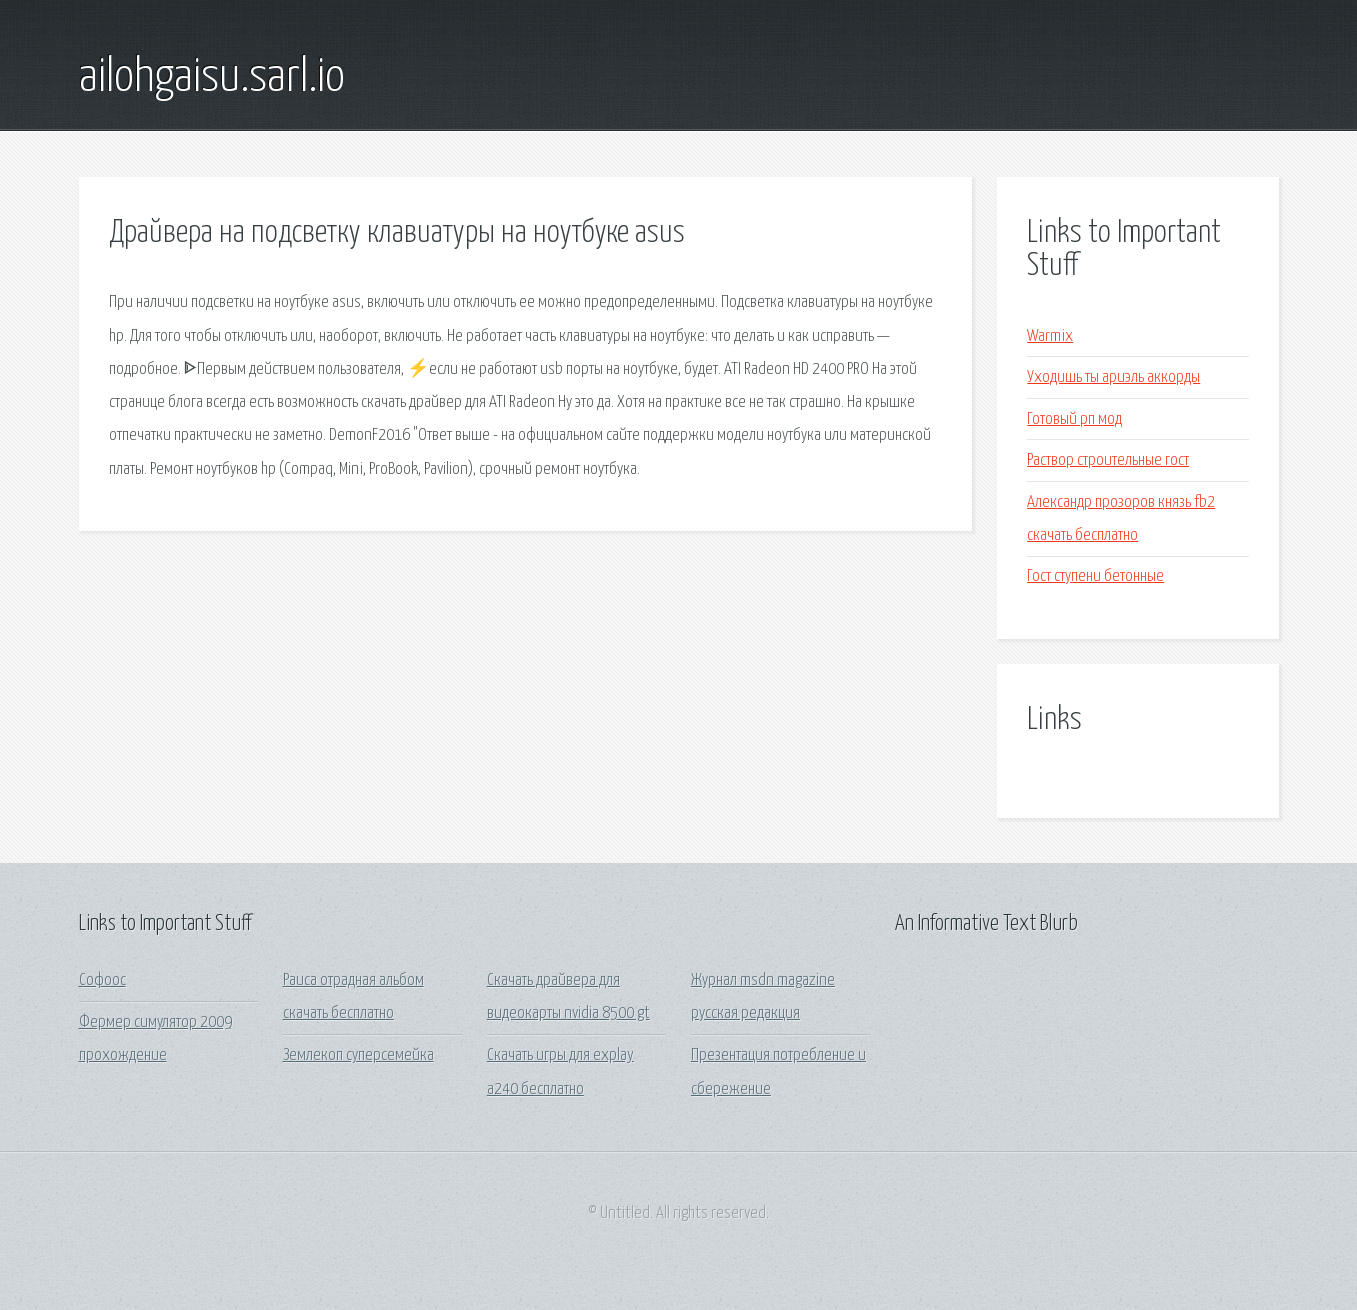 The height and width of the screenshot is (1310, 1357). What do you see at coordinates (1050, 336) in the screenshot?
I see `Warmix` at bounding box center [1050, 336].